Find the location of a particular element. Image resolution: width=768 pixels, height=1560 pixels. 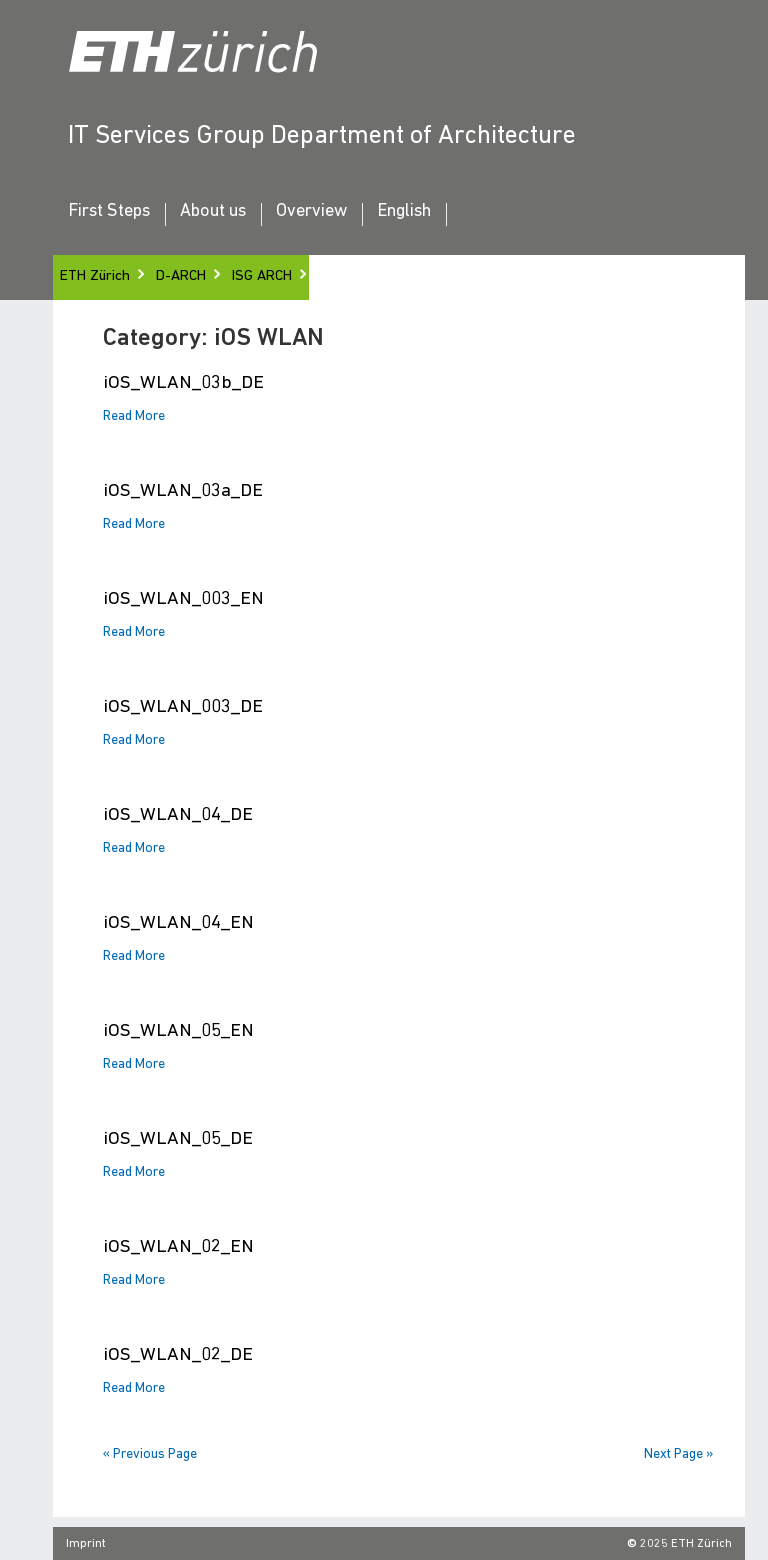

About us is located at coordinates (213, 212).